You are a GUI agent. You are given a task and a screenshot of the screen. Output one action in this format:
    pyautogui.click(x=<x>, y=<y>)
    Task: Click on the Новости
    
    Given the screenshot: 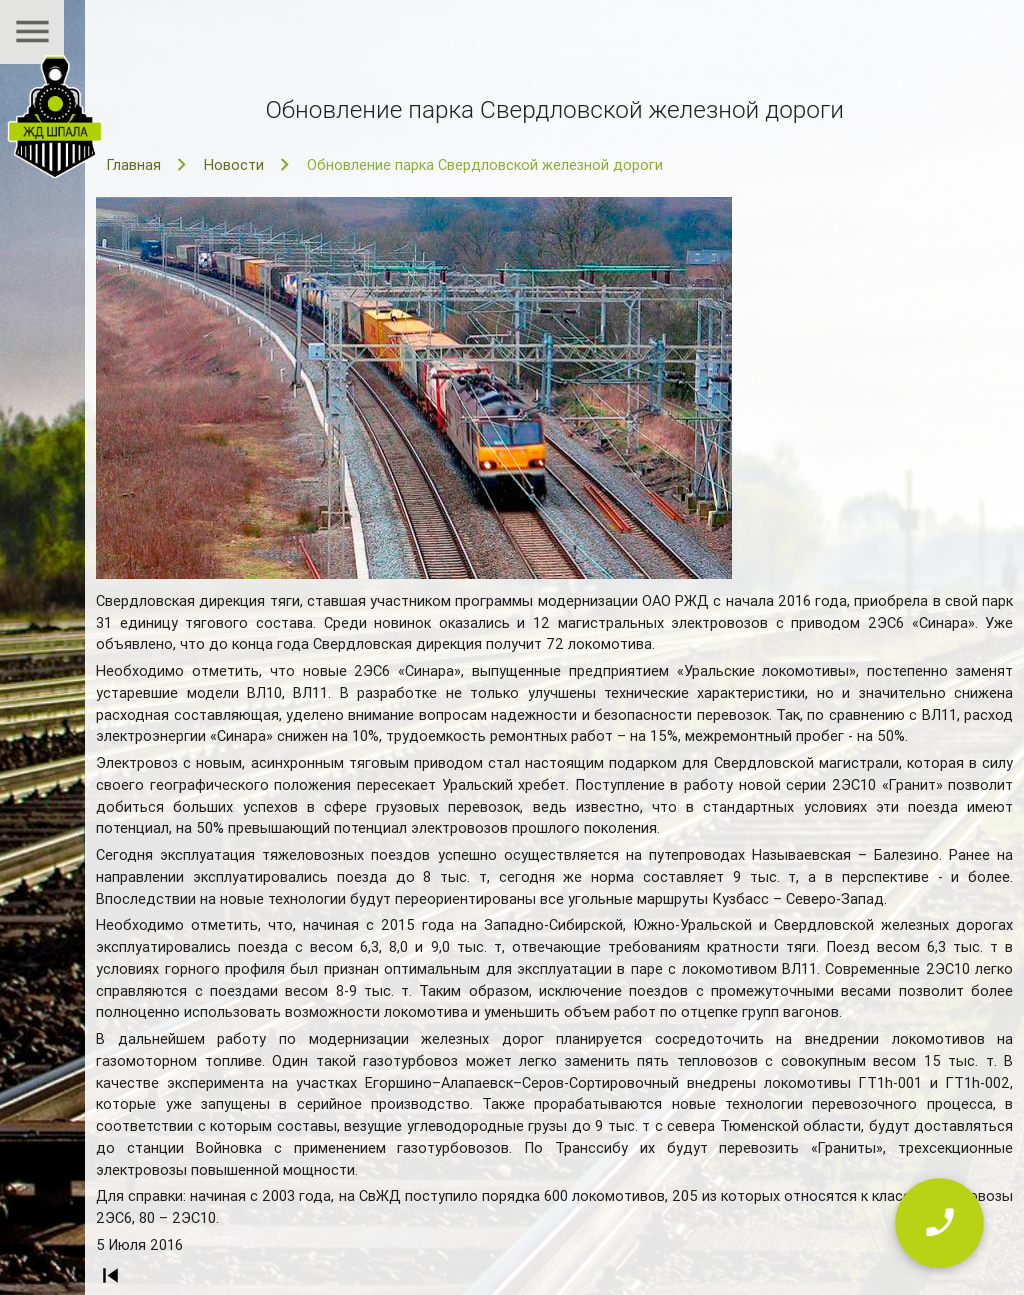 What is the action you would take?
    pyautogui.click(x=234, y=164)
    